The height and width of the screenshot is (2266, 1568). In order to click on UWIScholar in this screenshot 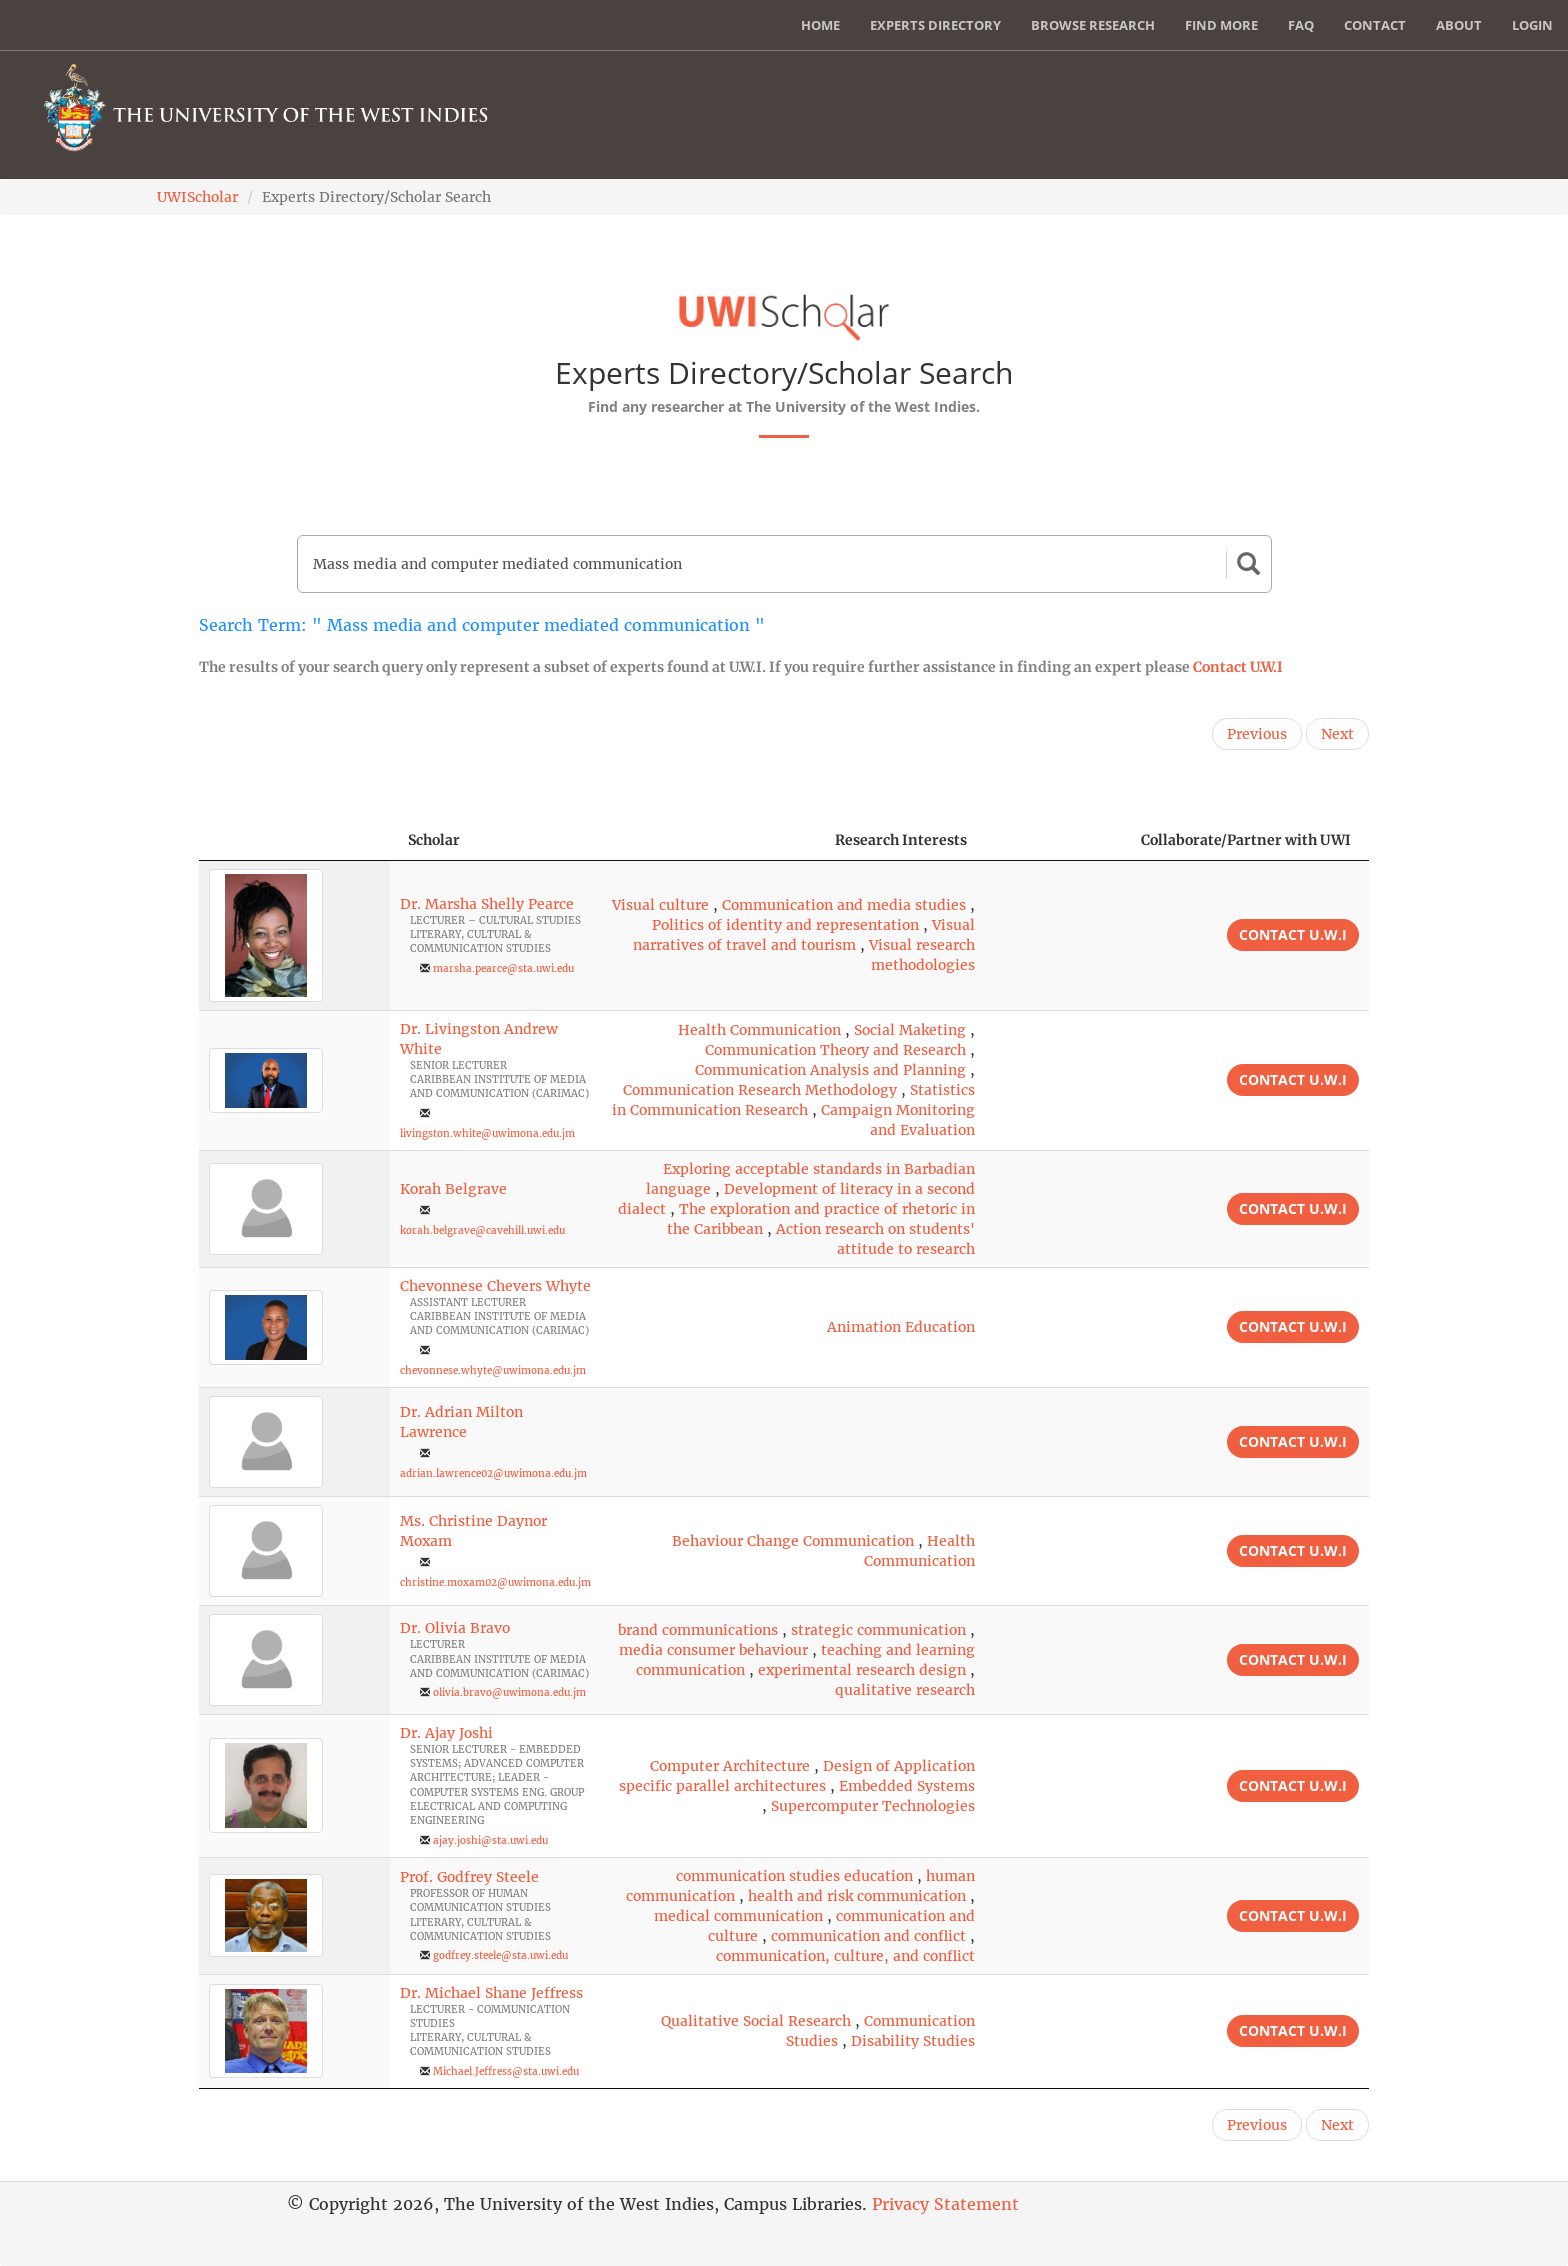, I will do `click(197, 197)`.